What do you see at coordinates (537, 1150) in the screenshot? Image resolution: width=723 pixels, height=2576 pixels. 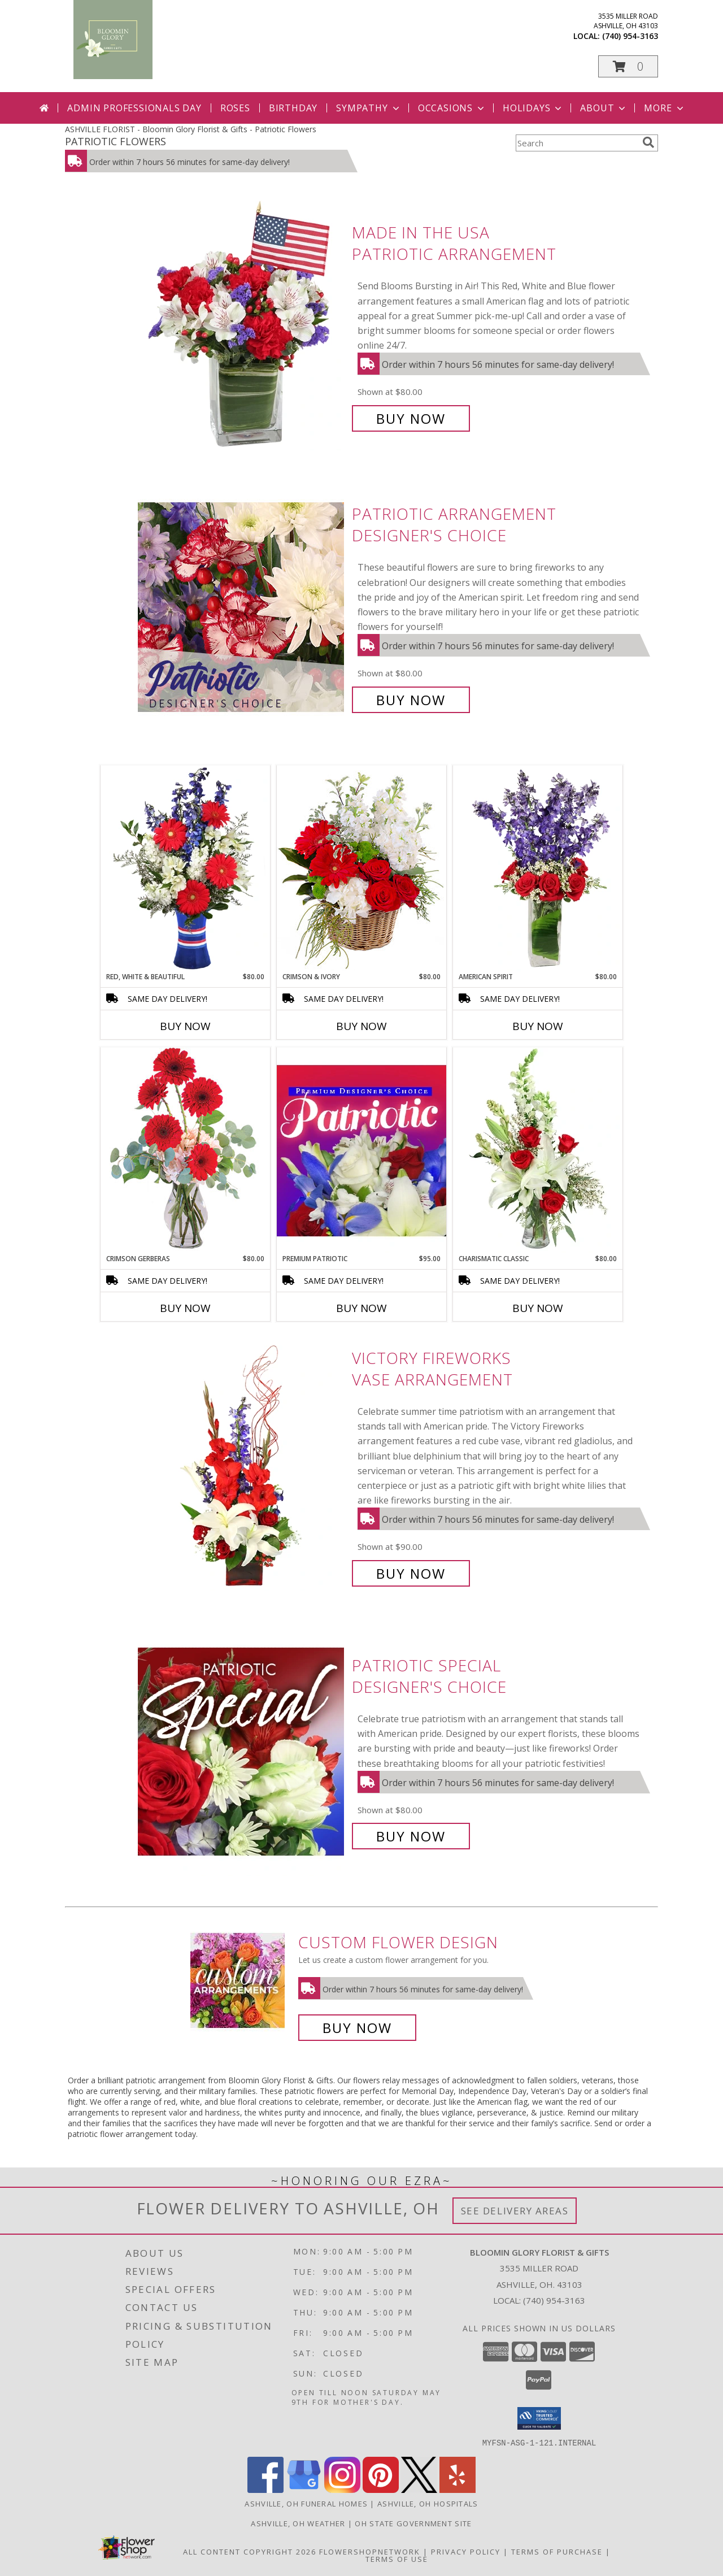 I see `[View Charismatic Classic Flower Arrangement Info]` at bounding box center [537, 1150].